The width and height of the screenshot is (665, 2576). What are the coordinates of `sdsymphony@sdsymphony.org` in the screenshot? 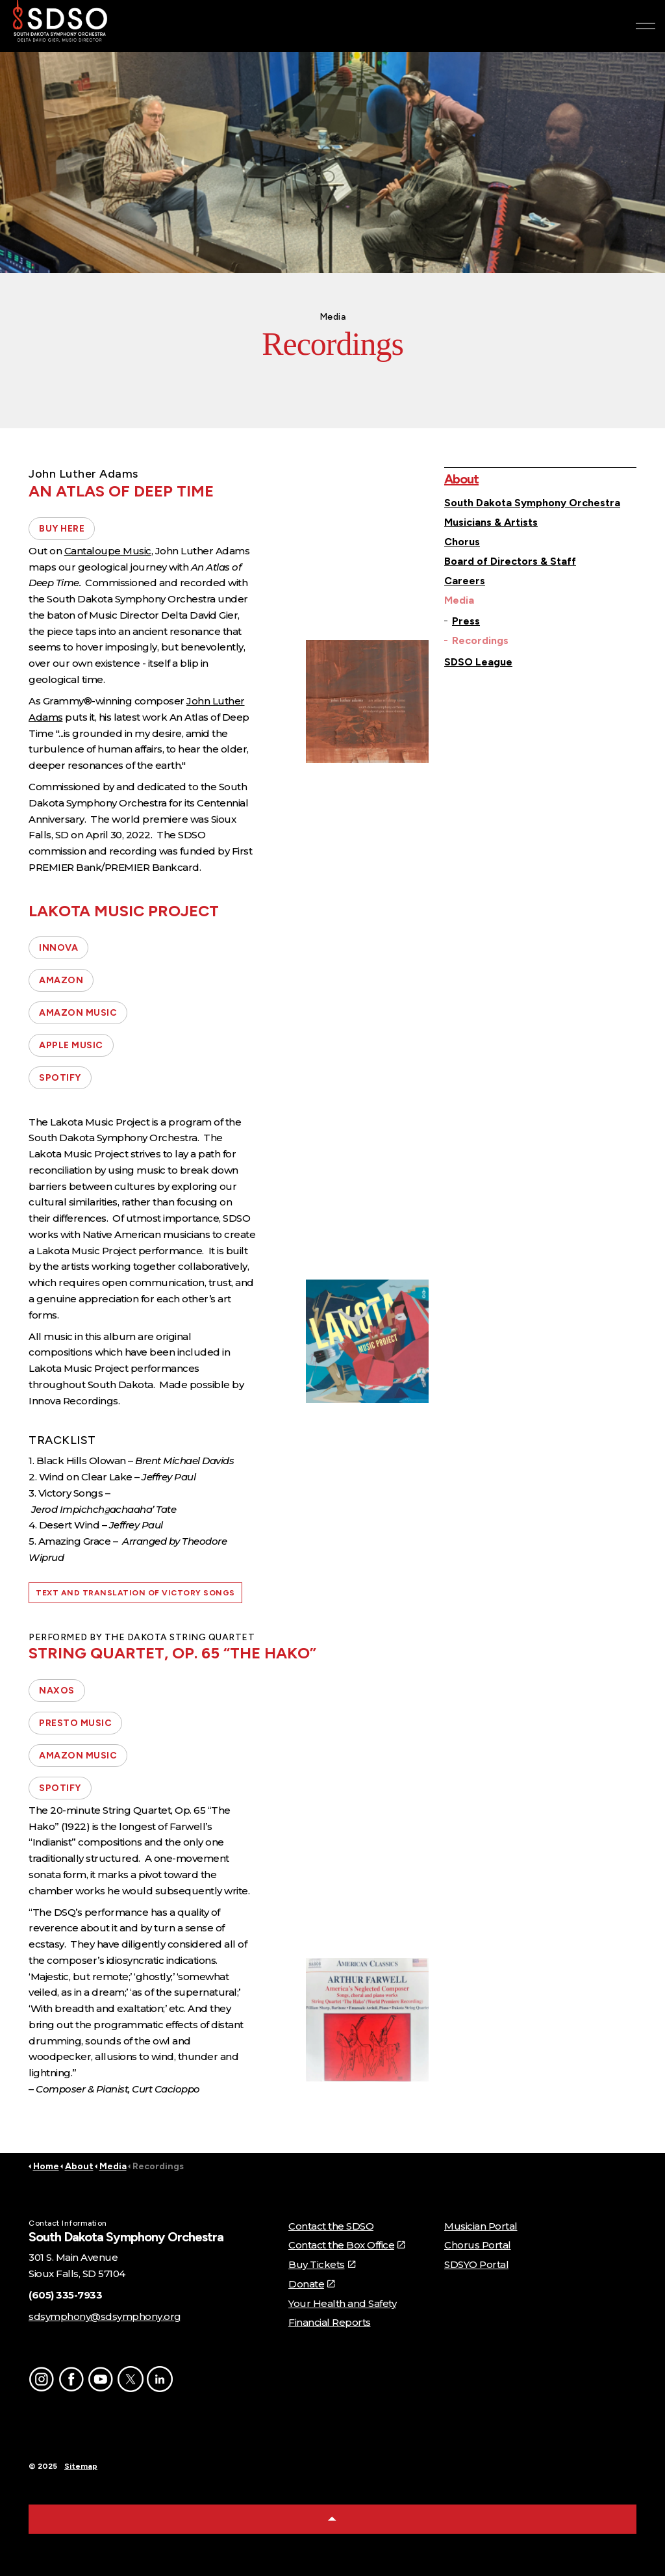 It's located at (105, 2316).